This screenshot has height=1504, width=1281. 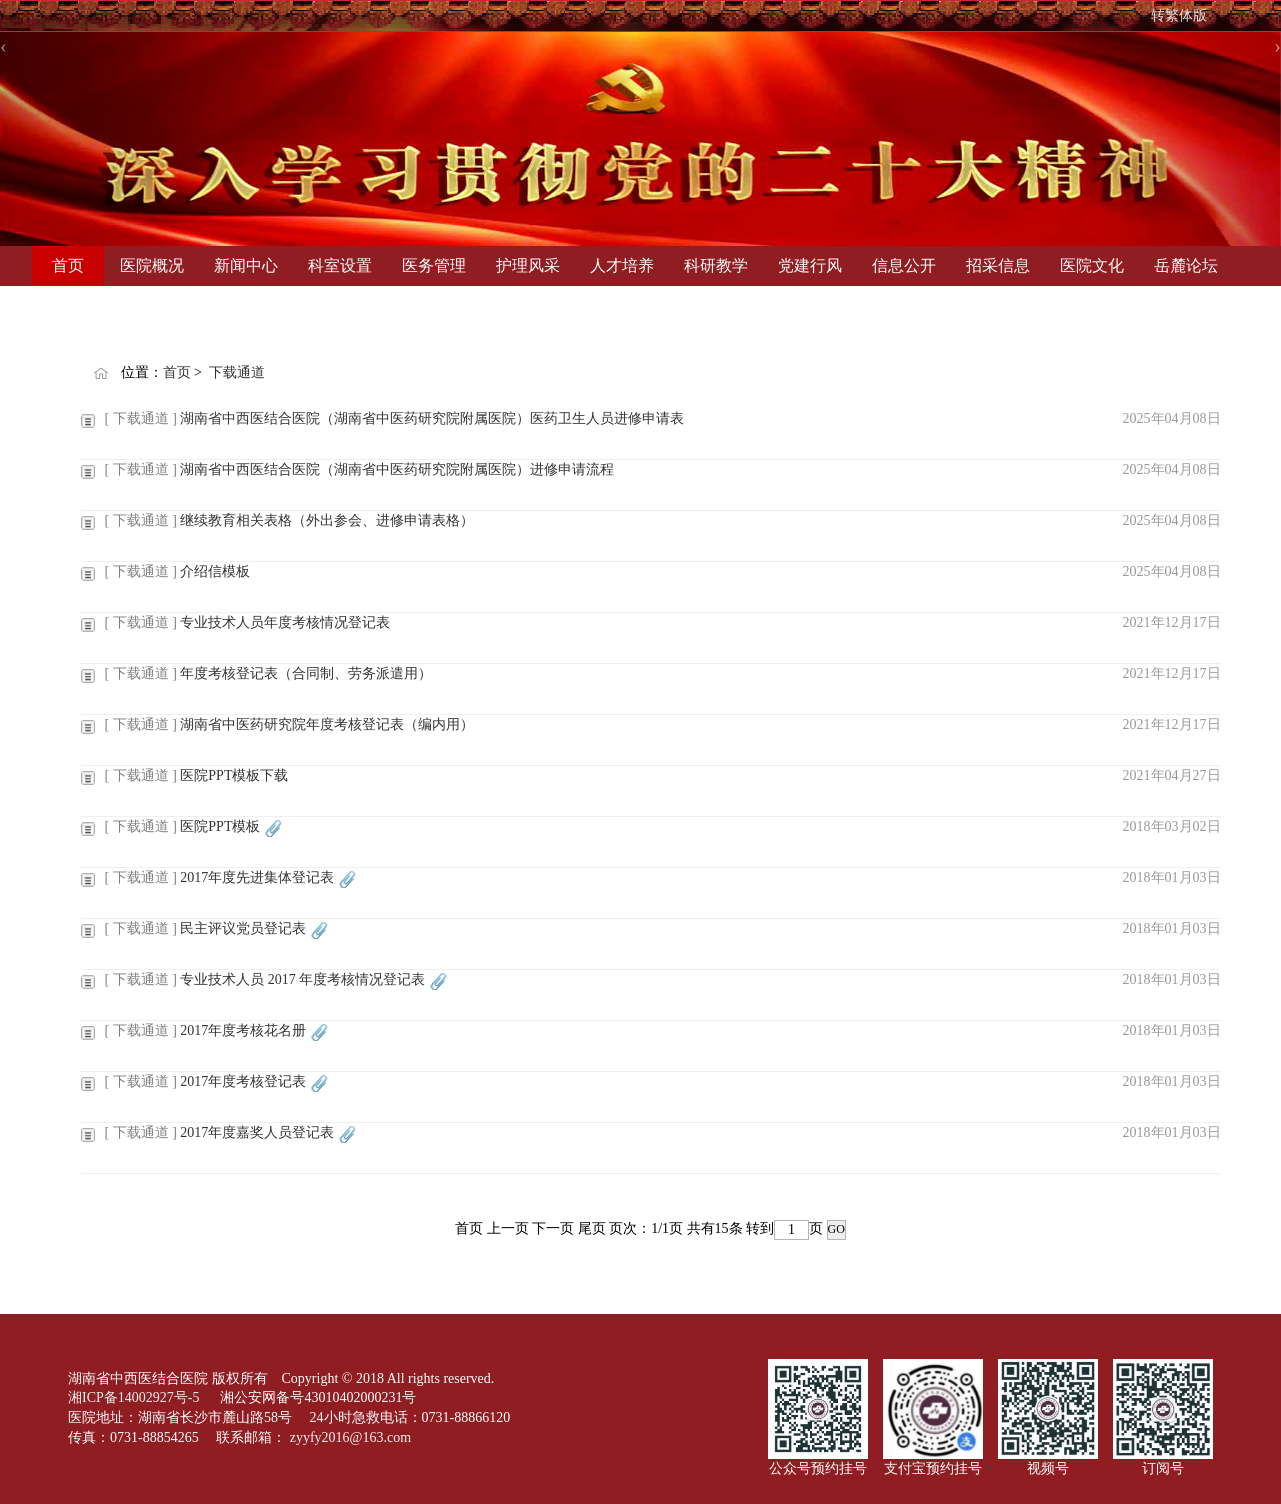 What do you see at coordinates (68, 265) in the screenshot?
I see `首页` at bounding box center [68, 265].